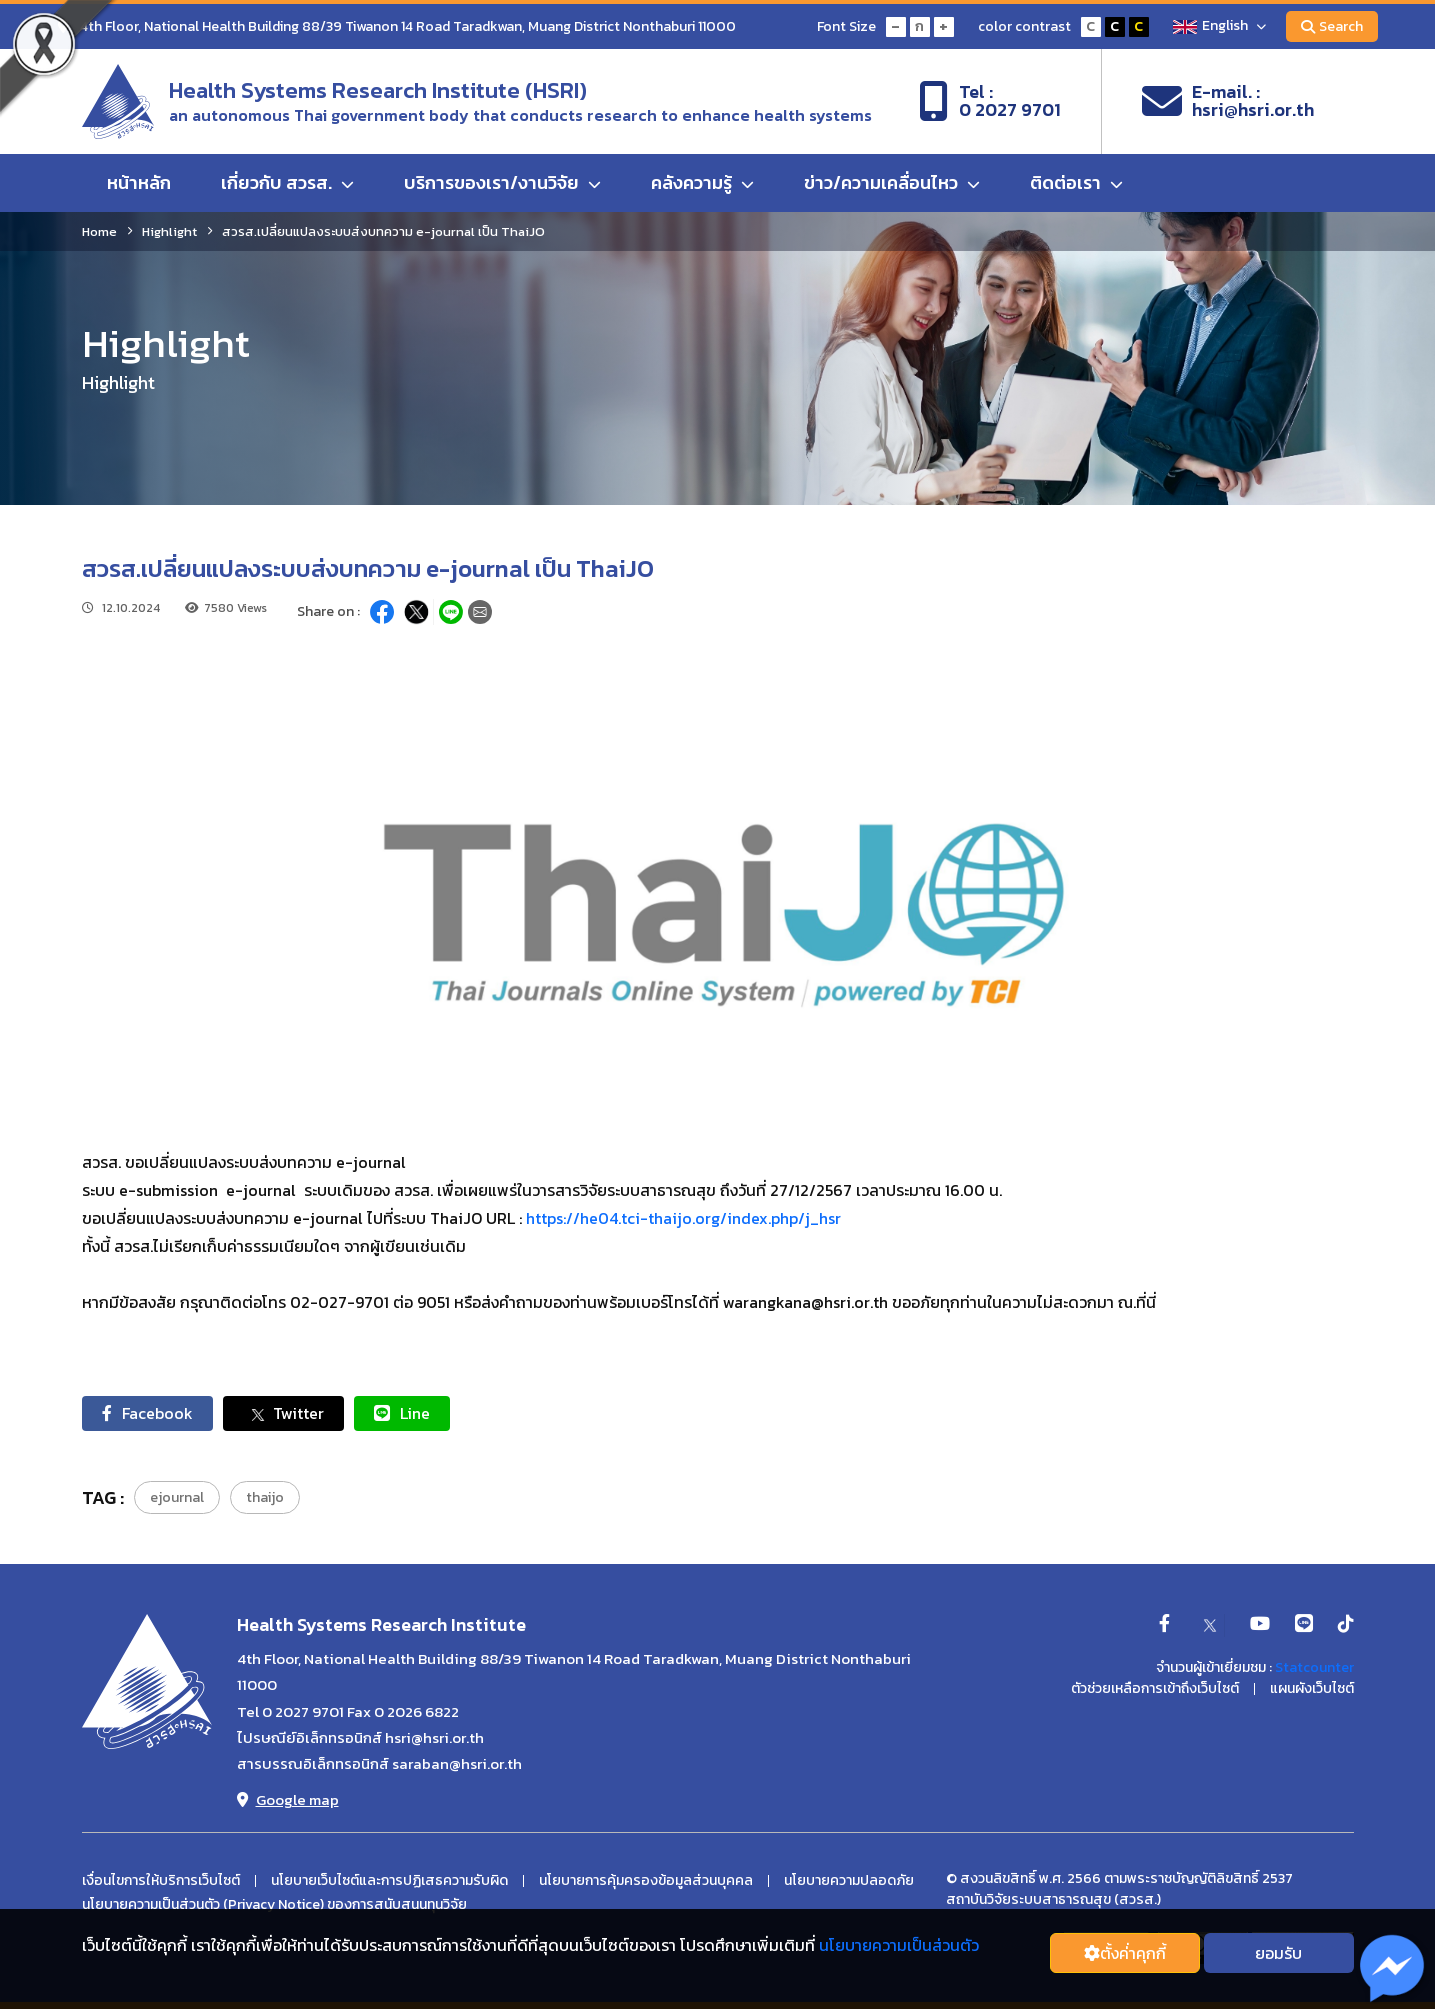 This screenshot has width=1435, height=2009. I want to click on Twitter, so click(283, 1413).